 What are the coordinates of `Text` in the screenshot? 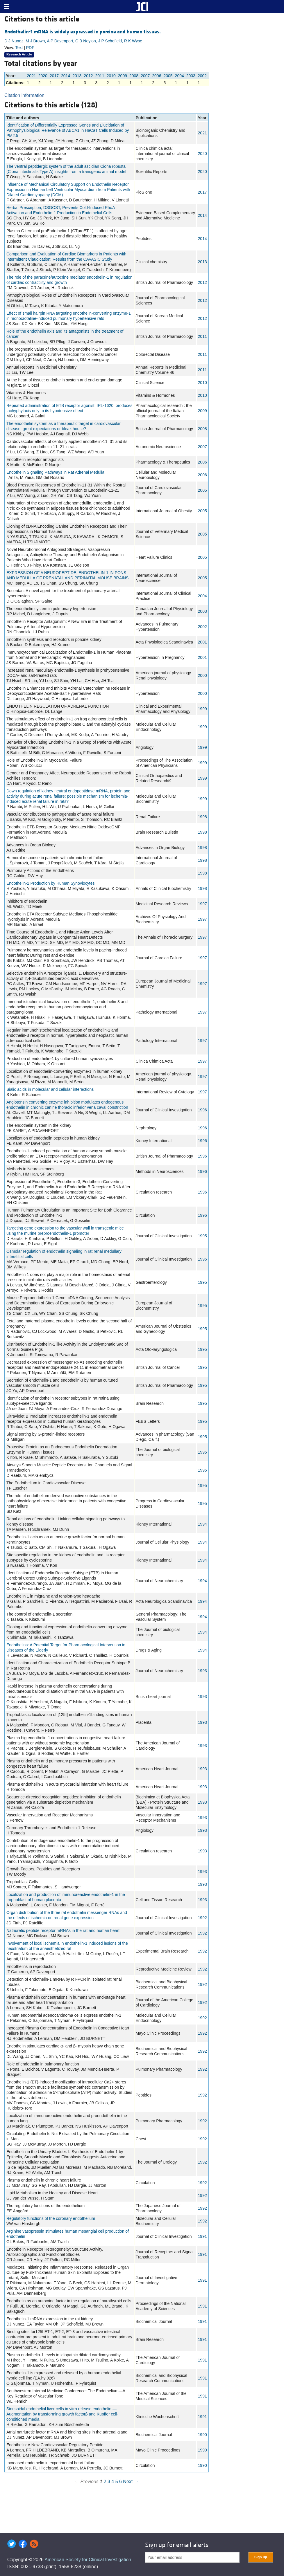 It's located at (19, 47).